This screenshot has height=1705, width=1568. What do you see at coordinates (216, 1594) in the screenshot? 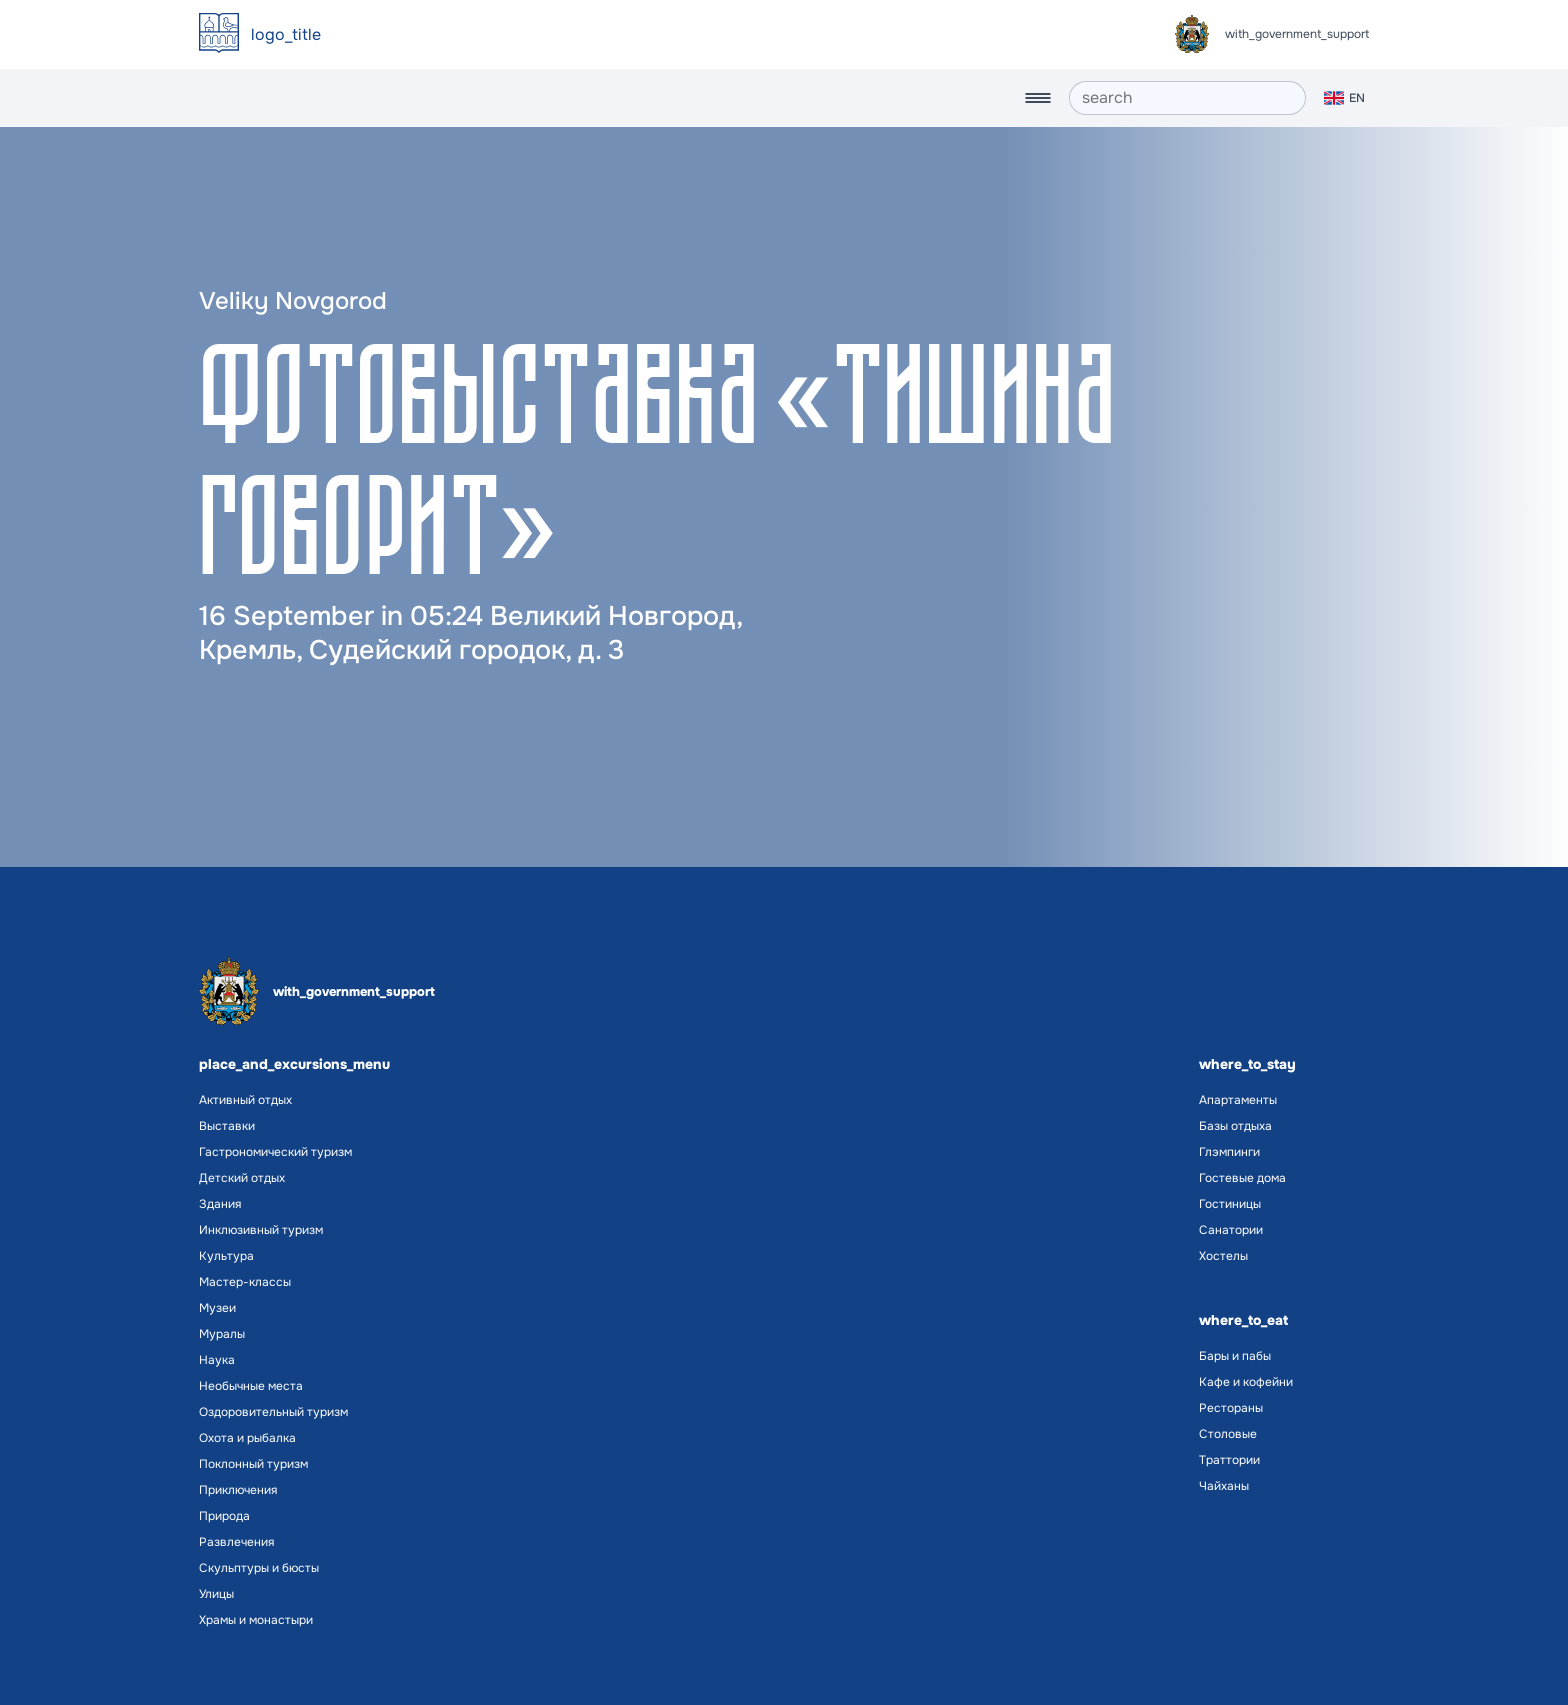
I see `Улицы` at bounding box center [216, 1594].